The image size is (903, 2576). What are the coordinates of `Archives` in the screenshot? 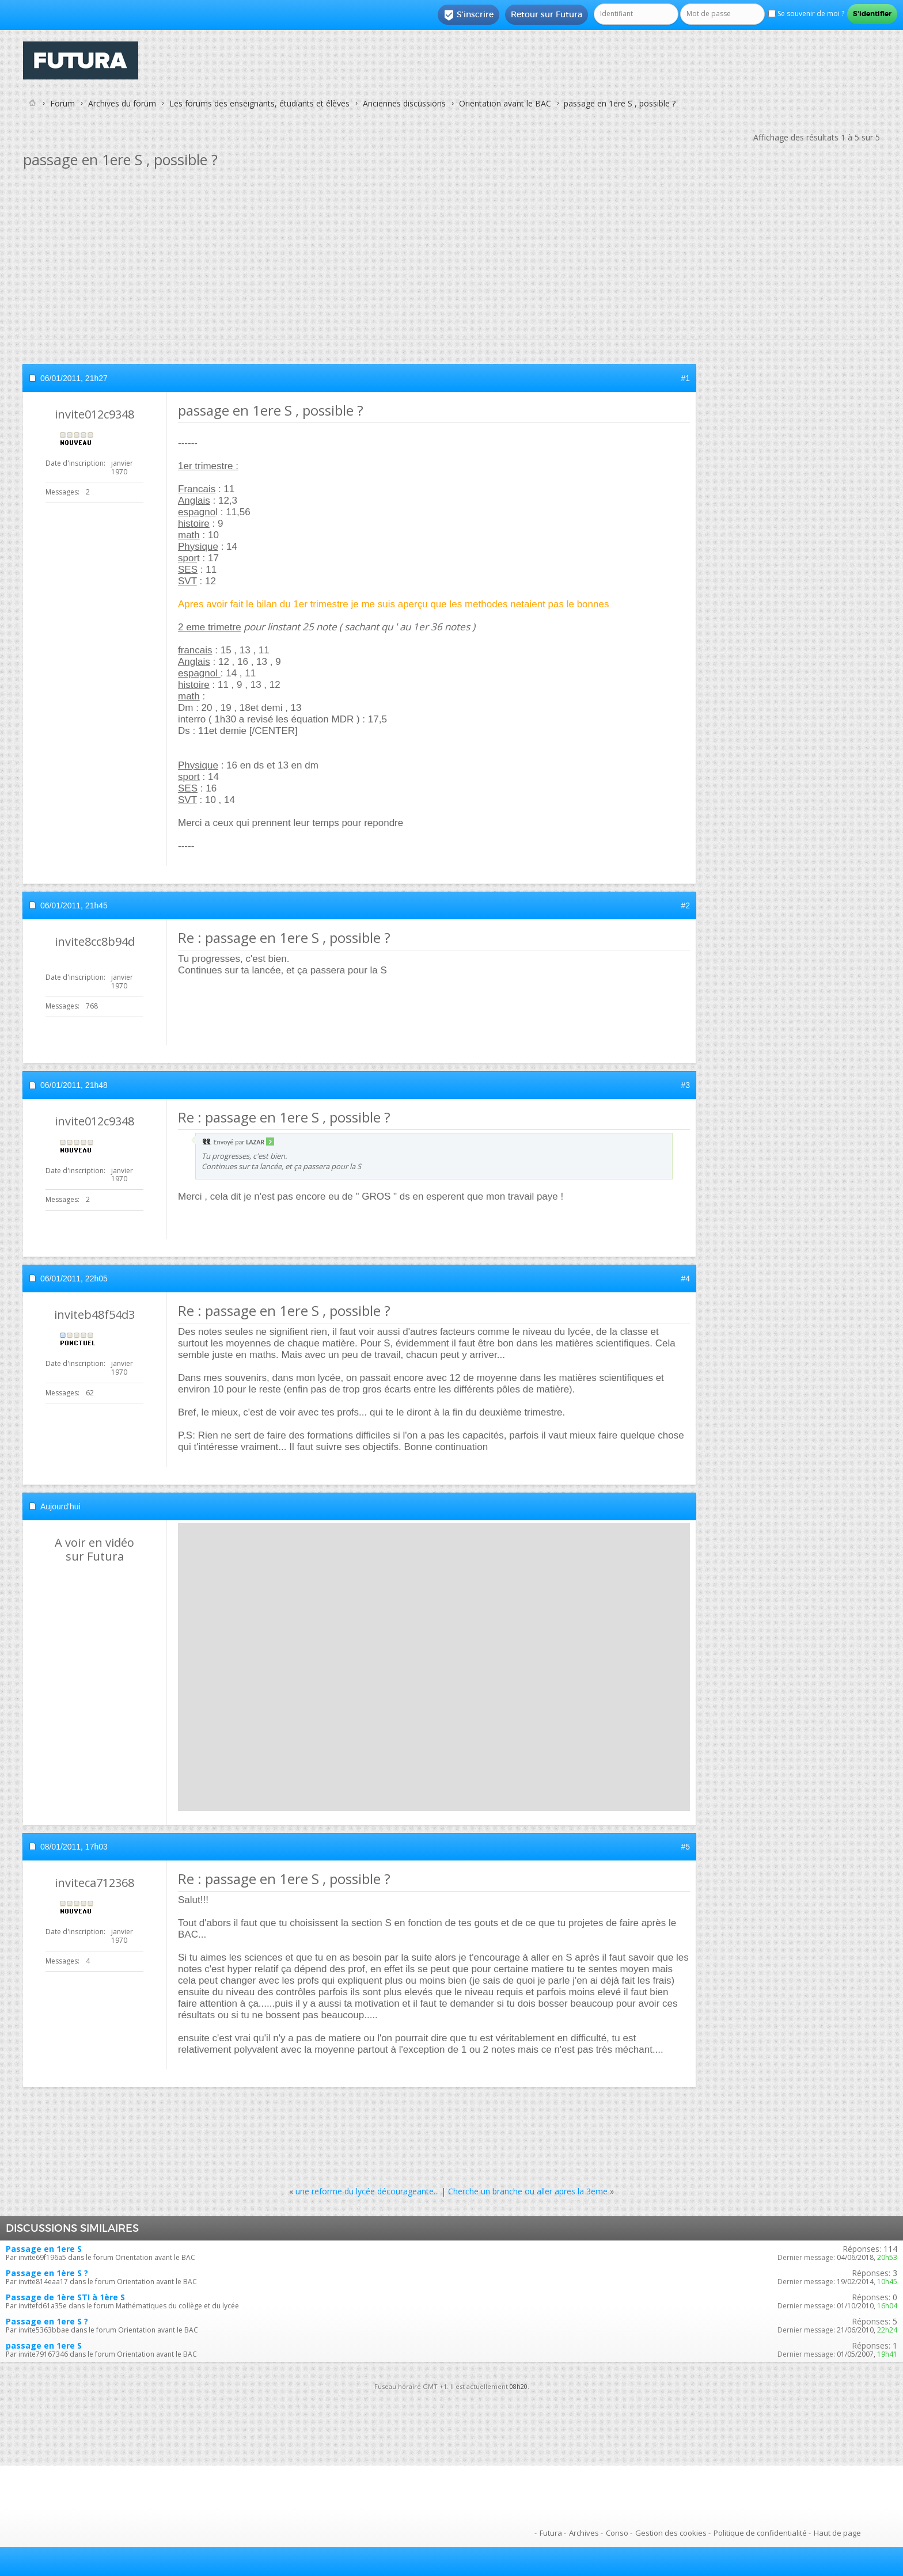 It's located at (584, 2533).